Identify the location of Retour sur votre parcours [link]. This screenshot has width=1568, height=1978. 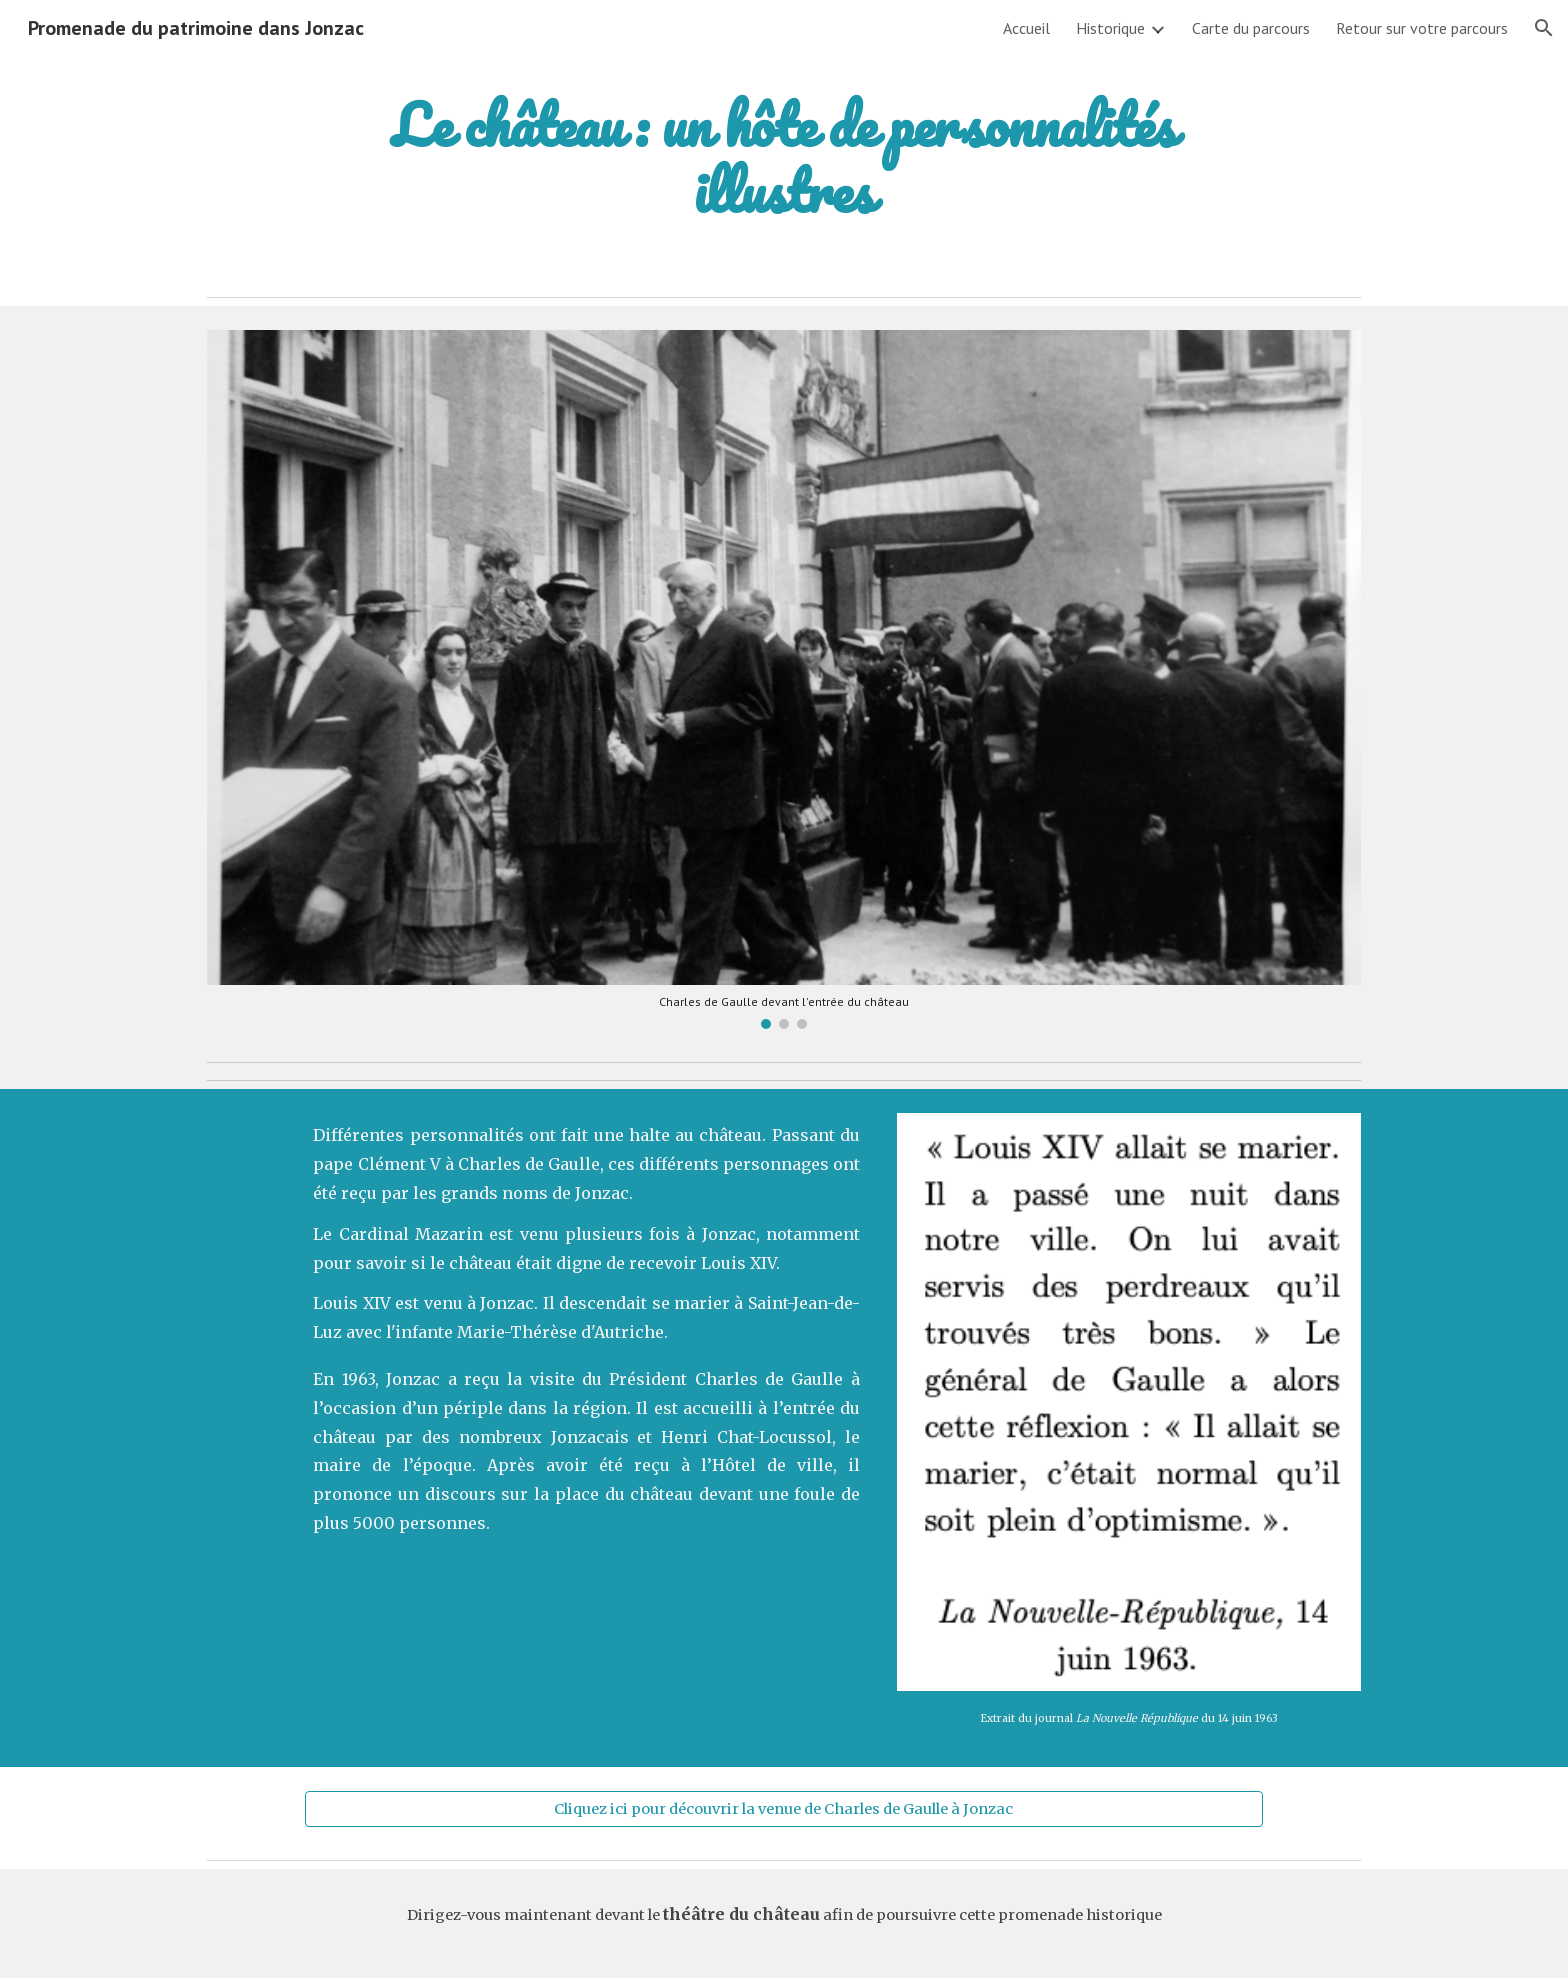
(1422, 28).